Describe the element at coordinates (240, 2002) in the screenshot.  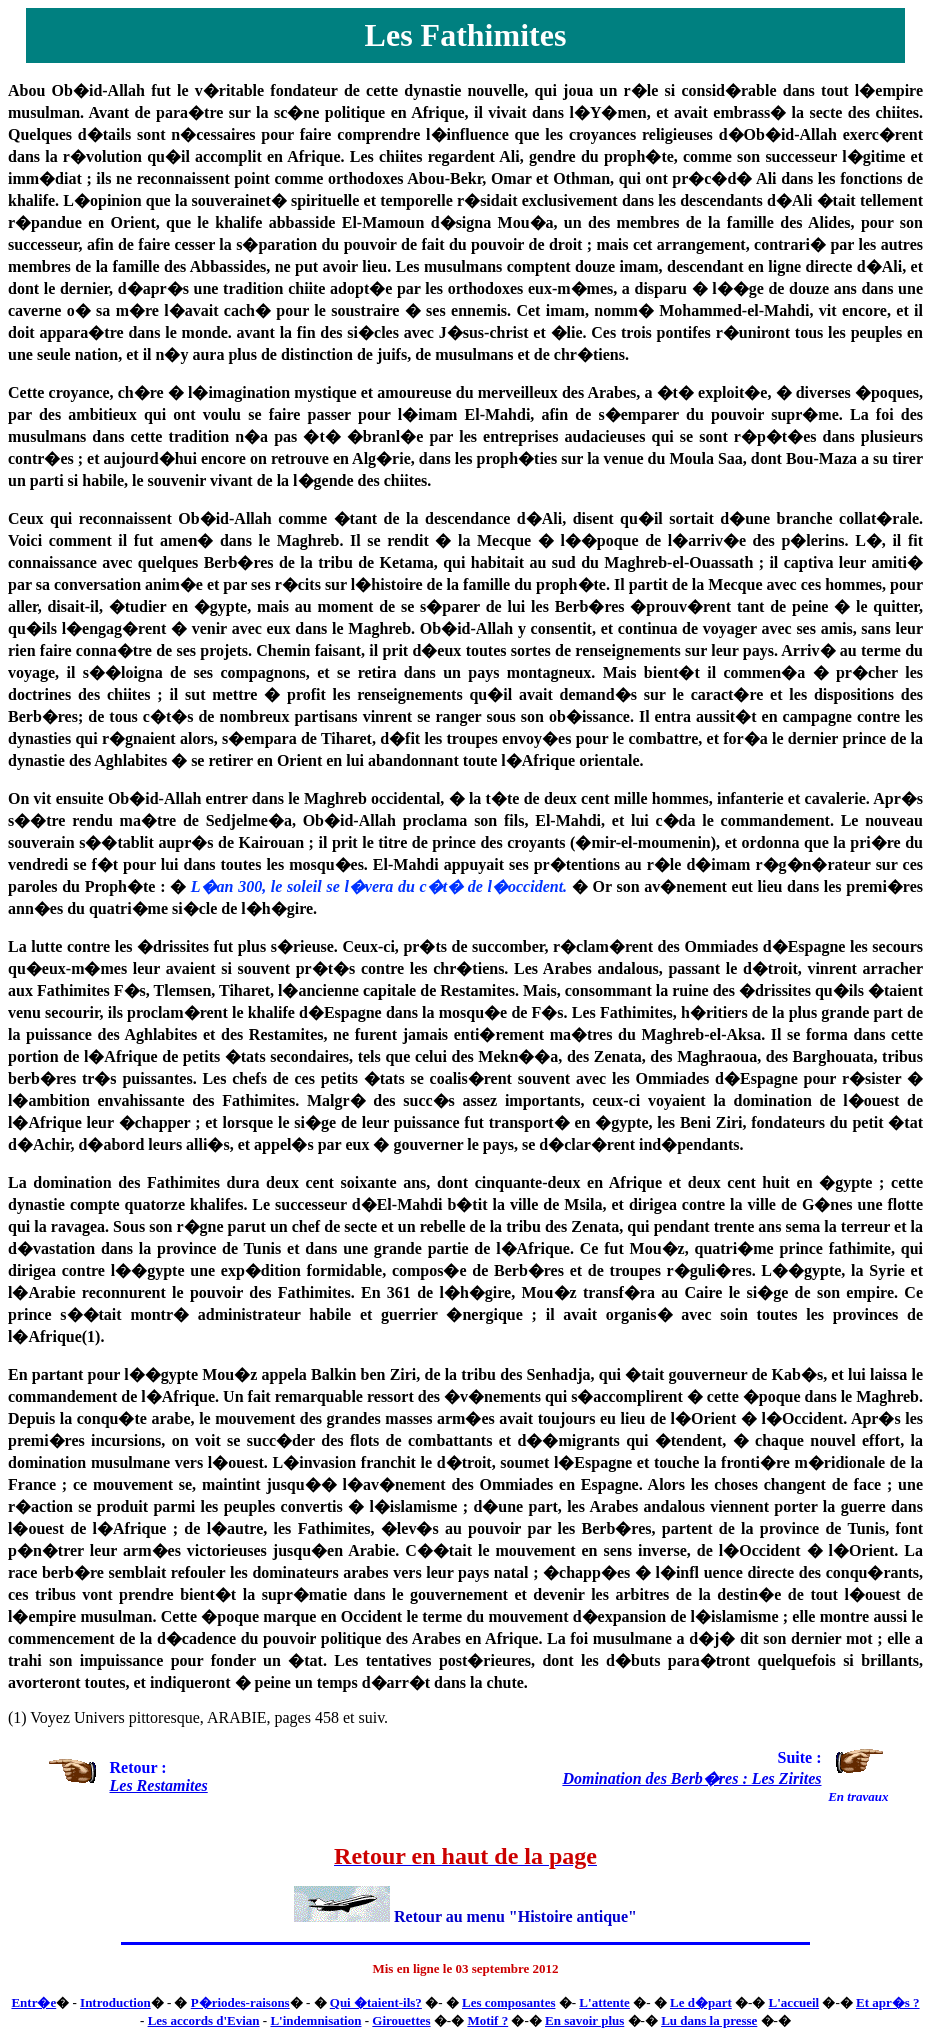
I see `P�riodes-raisons` at that location.